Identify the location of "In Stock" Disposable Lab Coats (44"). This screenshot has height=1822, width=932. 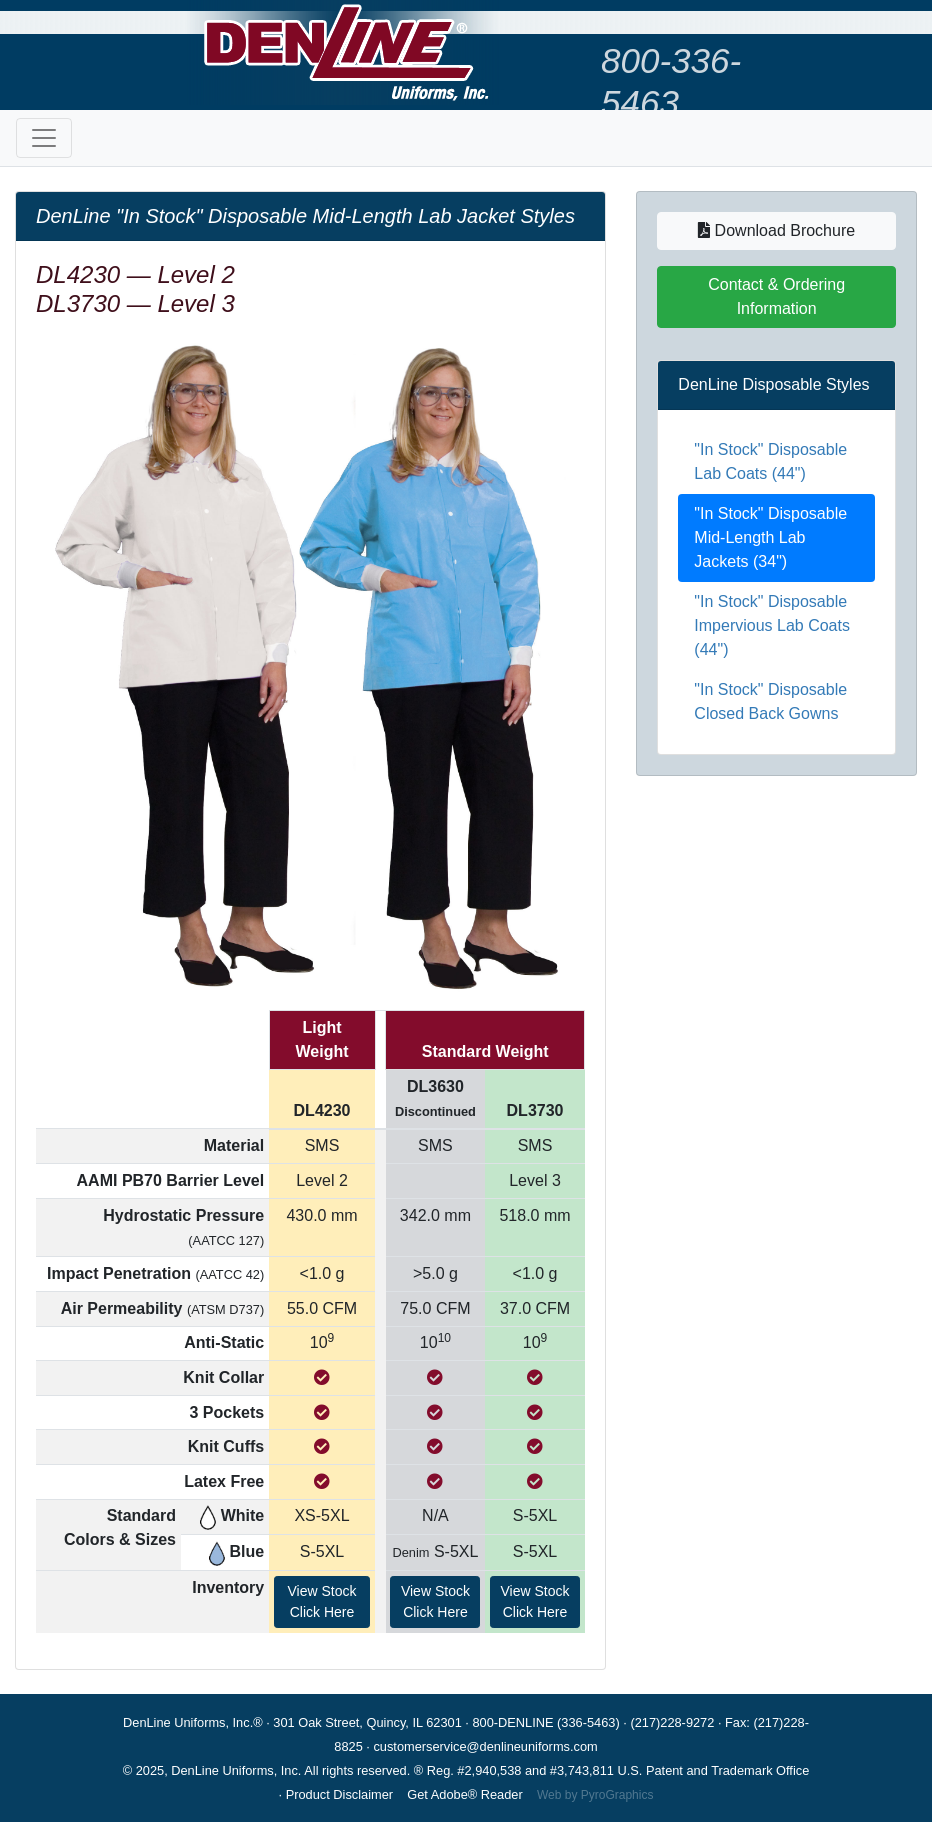
(770, 461).